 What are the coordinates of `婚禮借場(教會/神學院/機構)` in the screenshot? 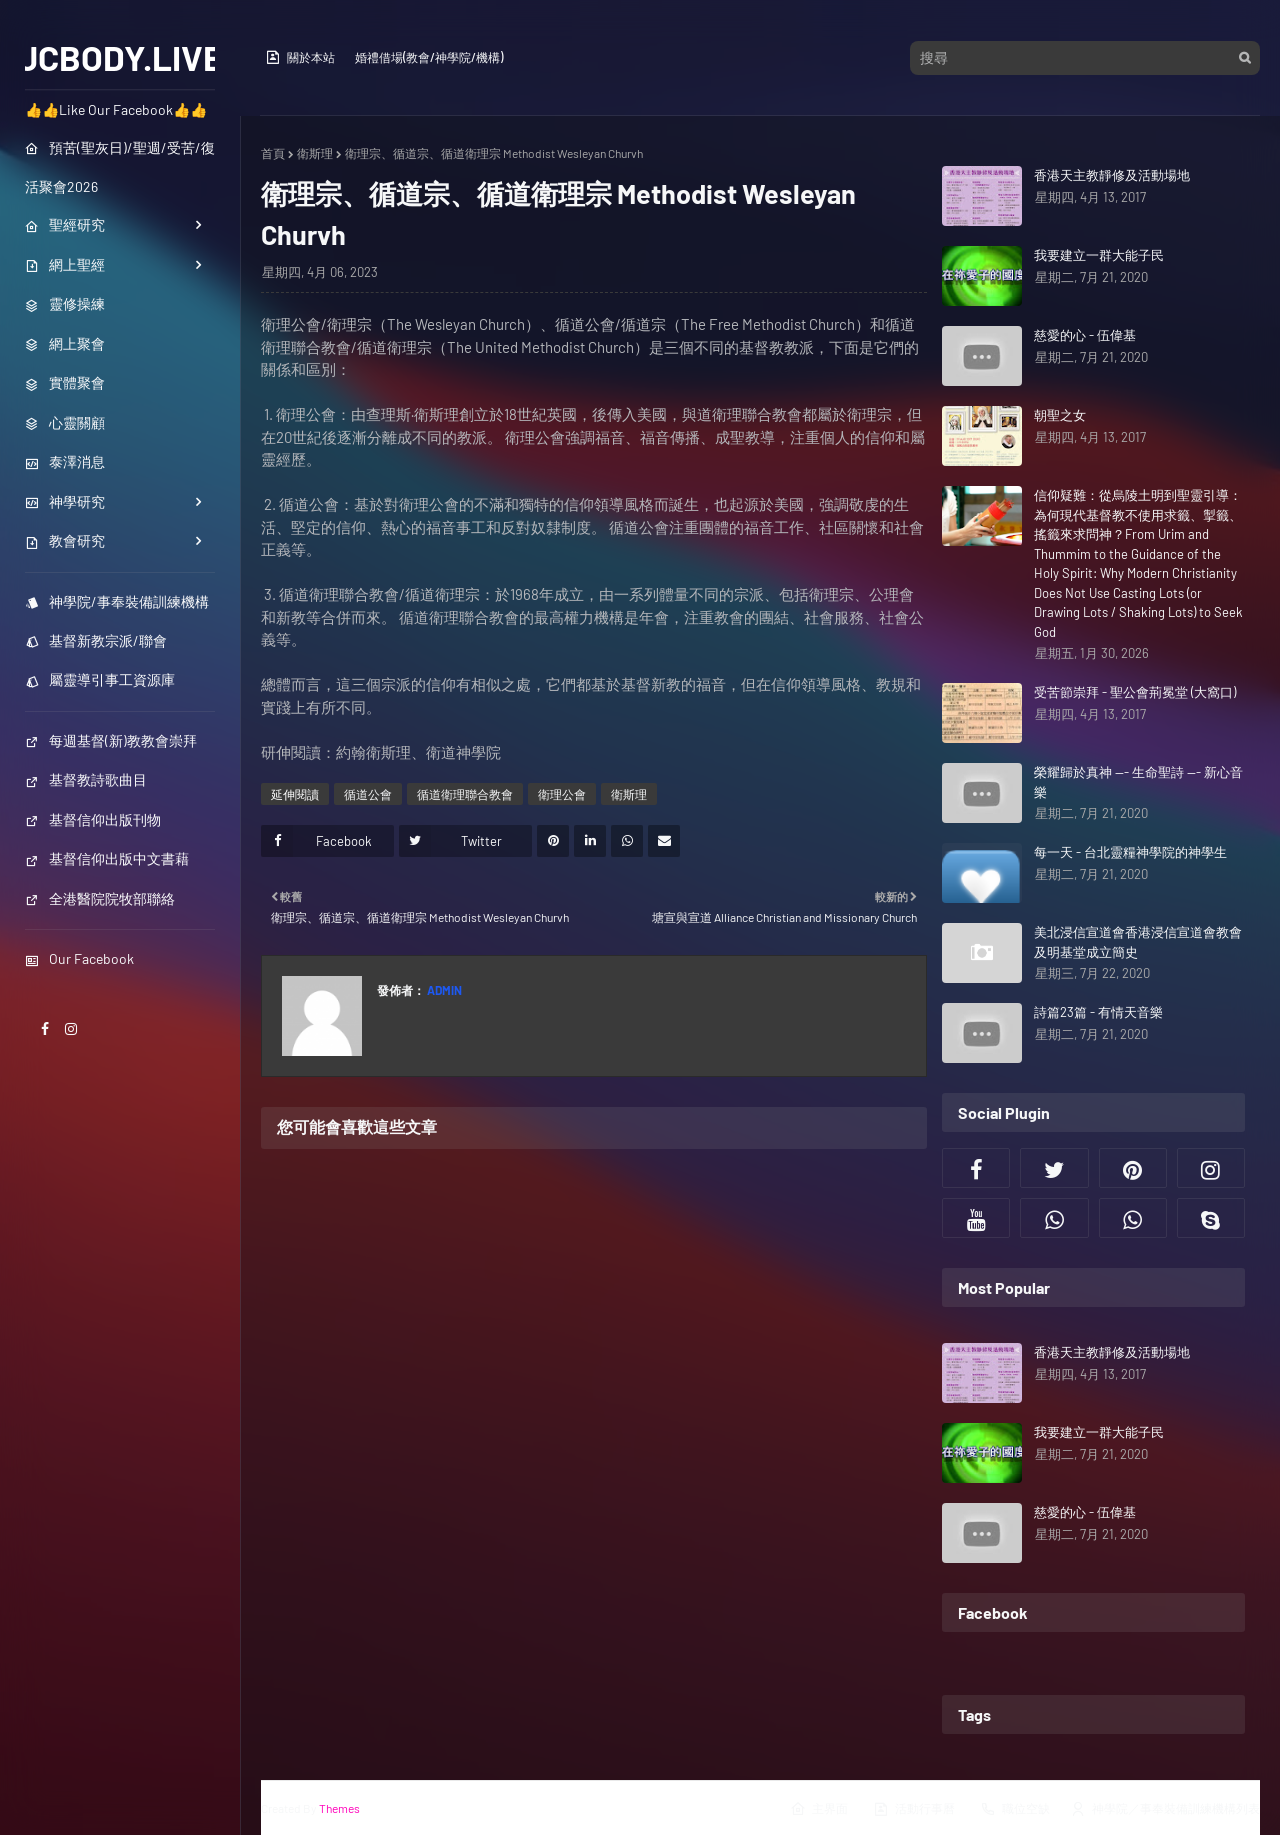 It's located at (429, 57).